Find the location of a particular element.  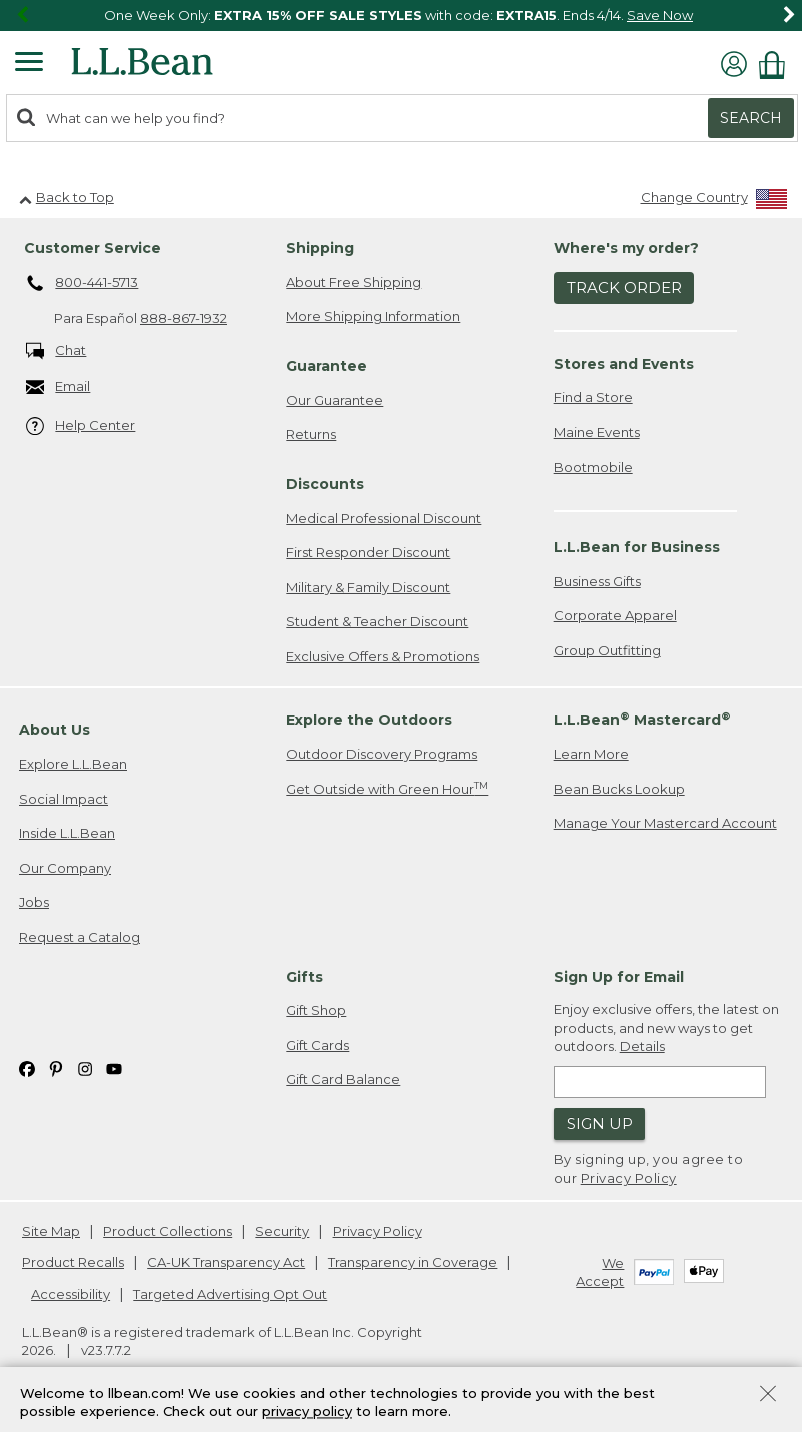

[L.L.Bean on Pinterest. Opens in a new window] is located at coordinates (56, 1067).